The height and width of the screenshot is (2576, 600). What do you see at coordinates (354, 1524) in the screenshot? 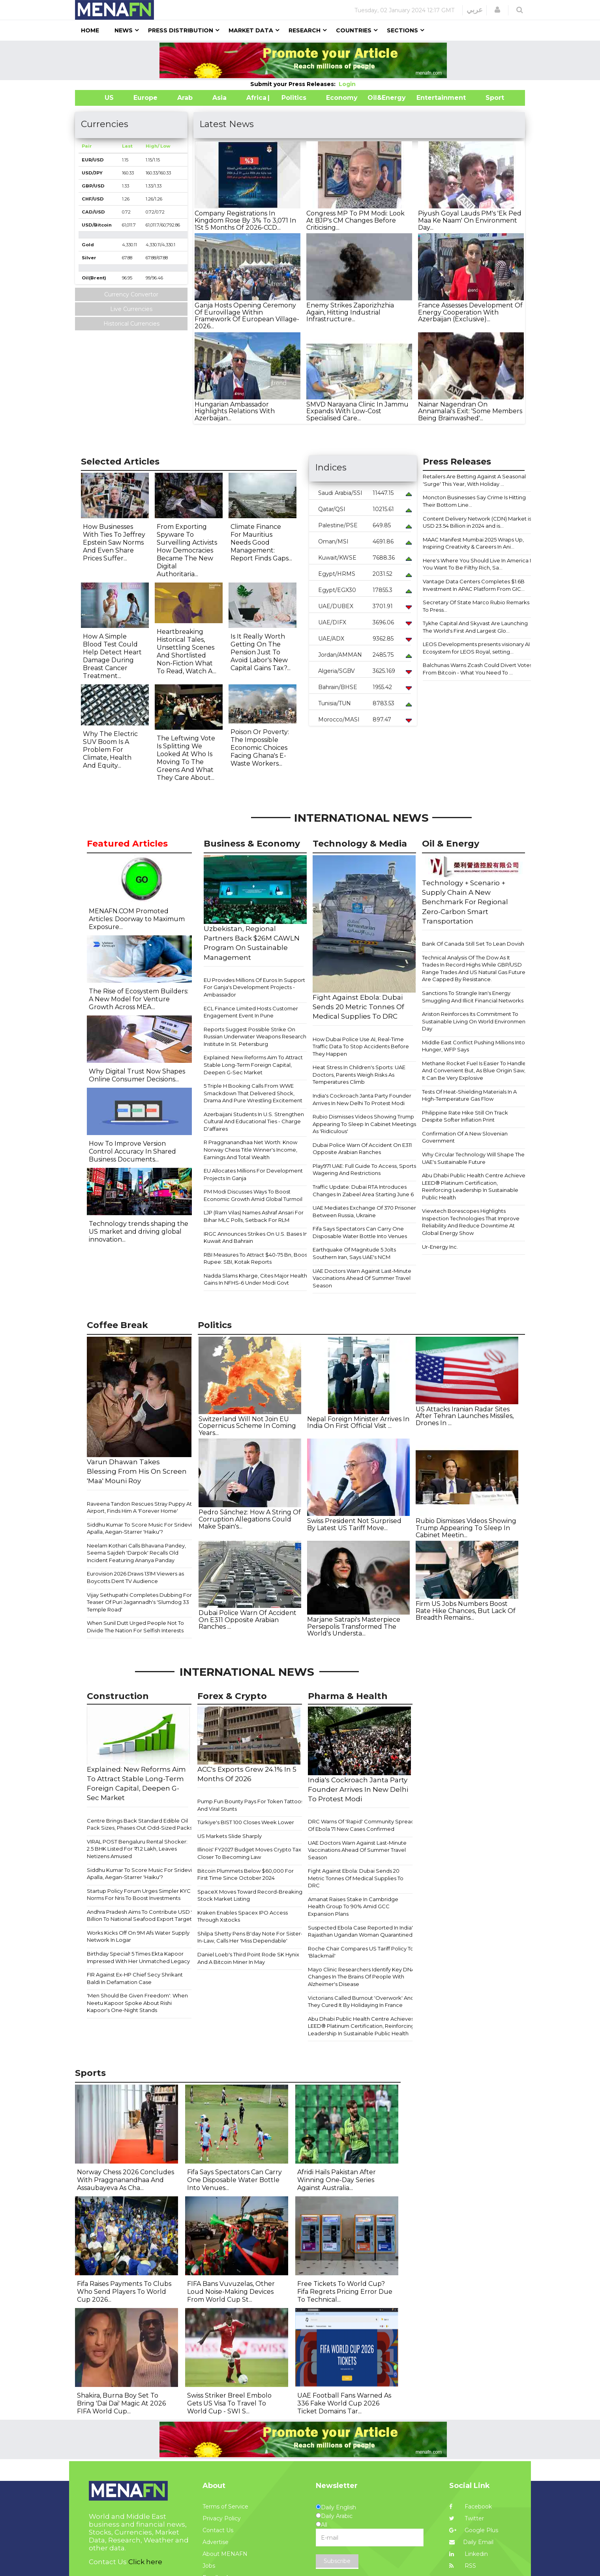
I see `Swiss President Not Surprised By Latest US Tariff Move...` at bounding box center [354, 1524].